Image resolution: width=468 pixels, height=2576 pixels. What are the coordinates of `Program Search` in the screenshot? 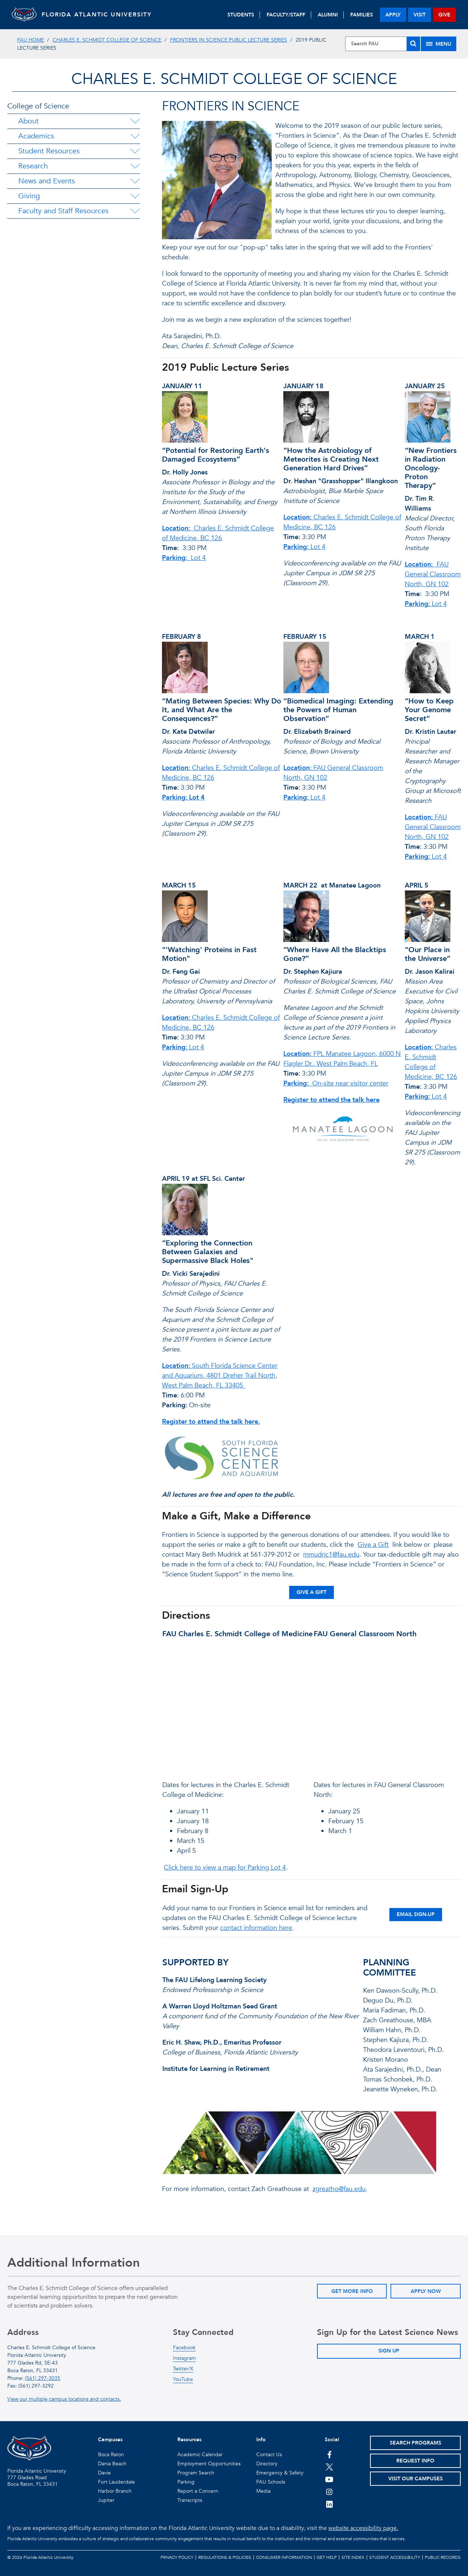 It's located at (195, 2472).